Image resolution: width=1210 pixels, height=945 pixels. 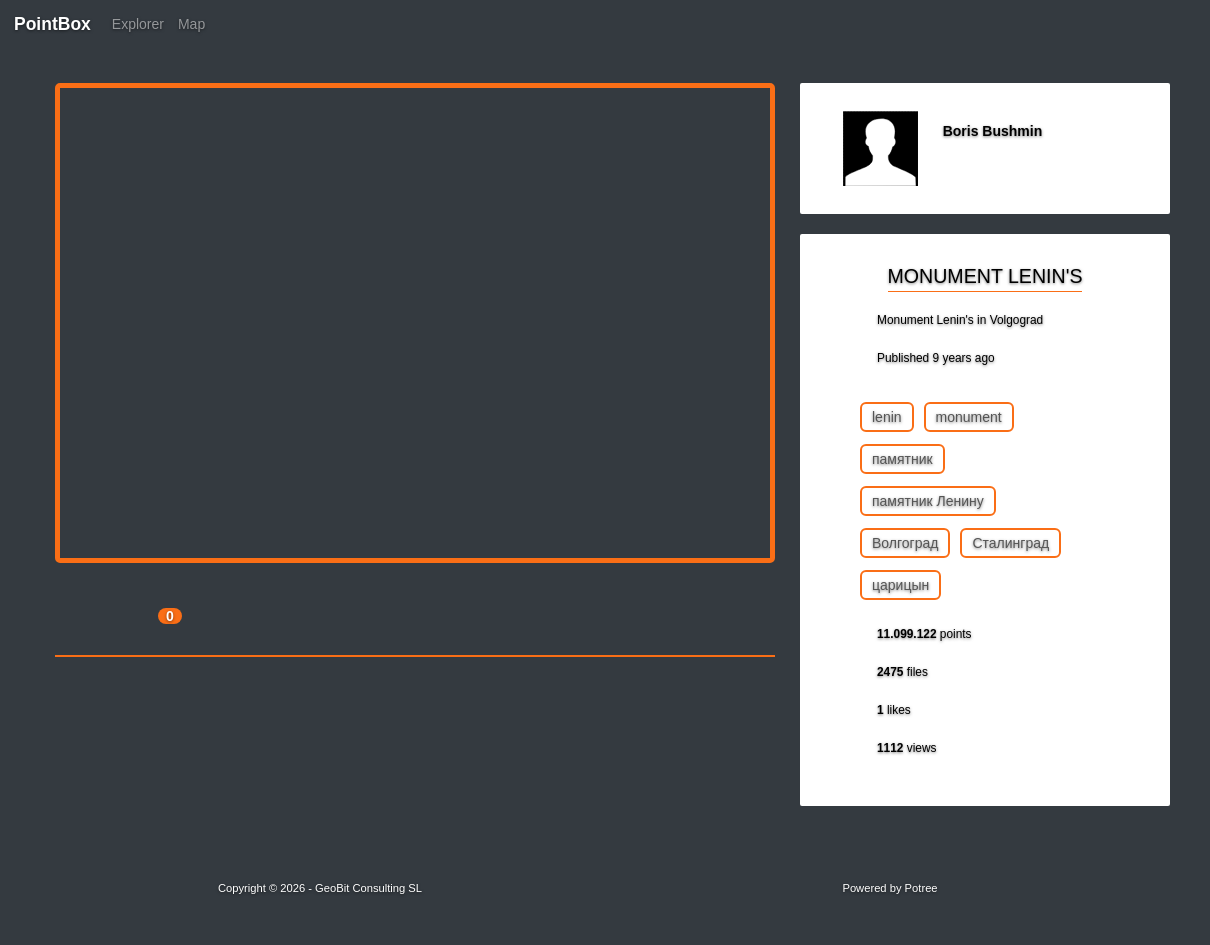 What do you see at coordinates (887, 417) in the screenshot?
I see `lenin` at bounding box center [887, 417].